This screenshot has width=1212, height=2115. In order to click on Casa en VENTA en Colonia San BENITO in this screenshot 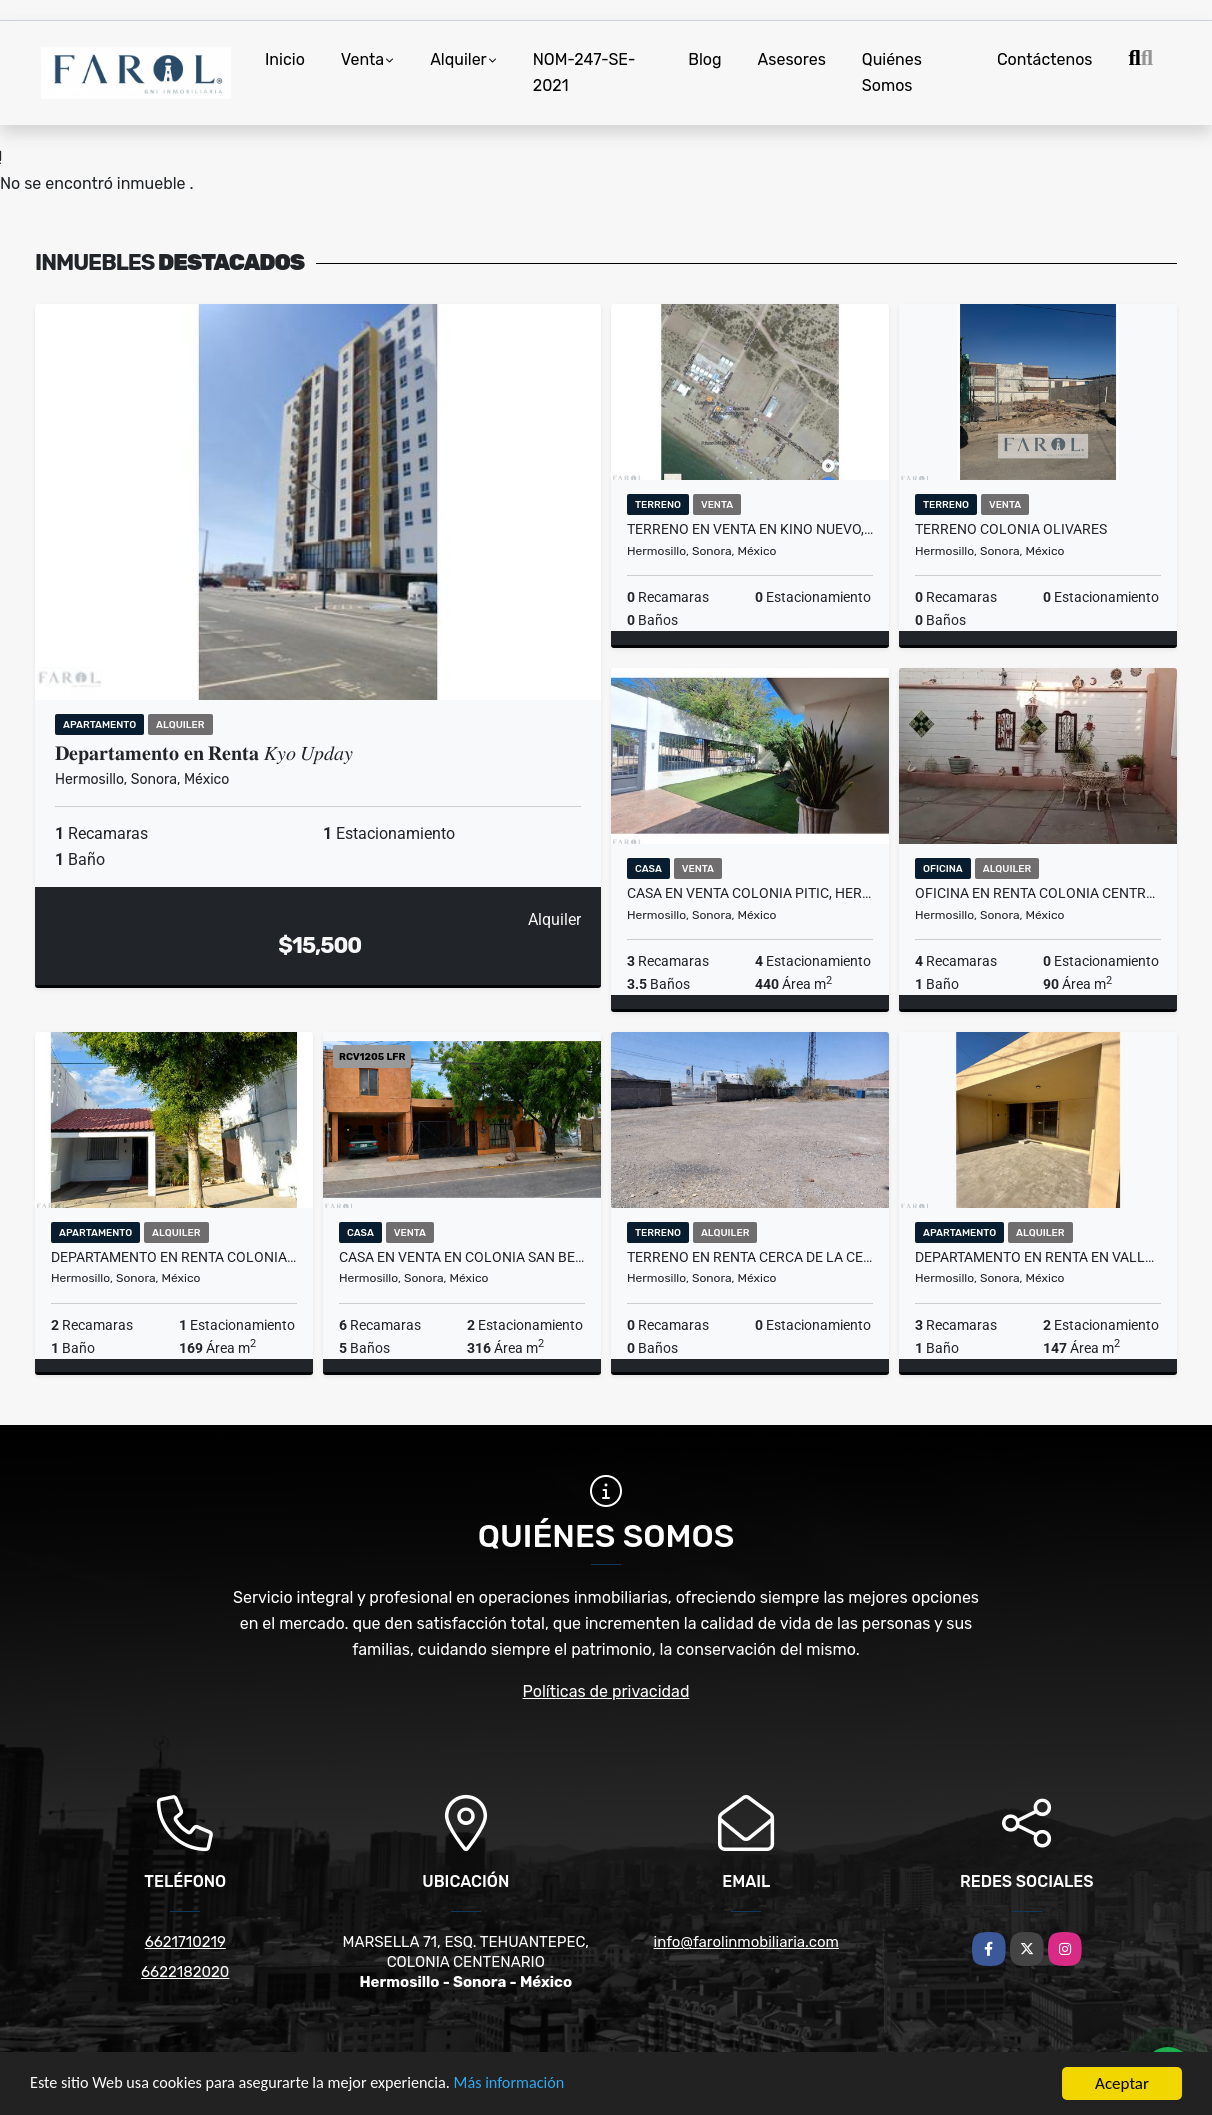, I will do `click(462, 1257)`.